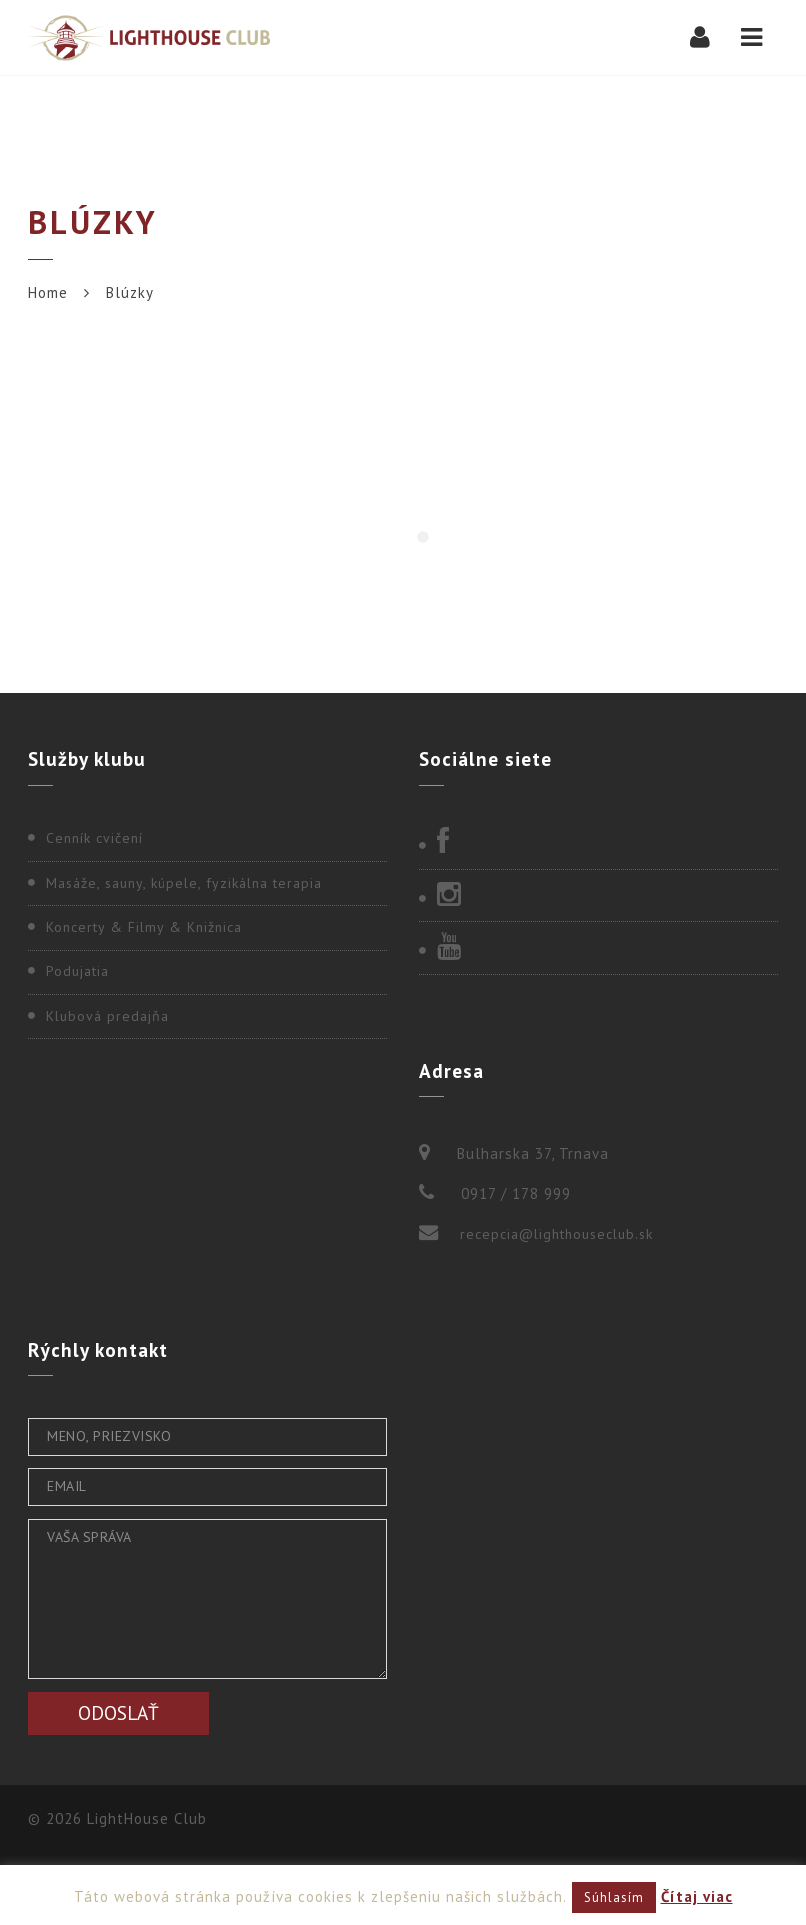 Image resolution: width=806 pixels, height=1925 pixels. I want to click on Cenník cvičení, so click(94, 838).